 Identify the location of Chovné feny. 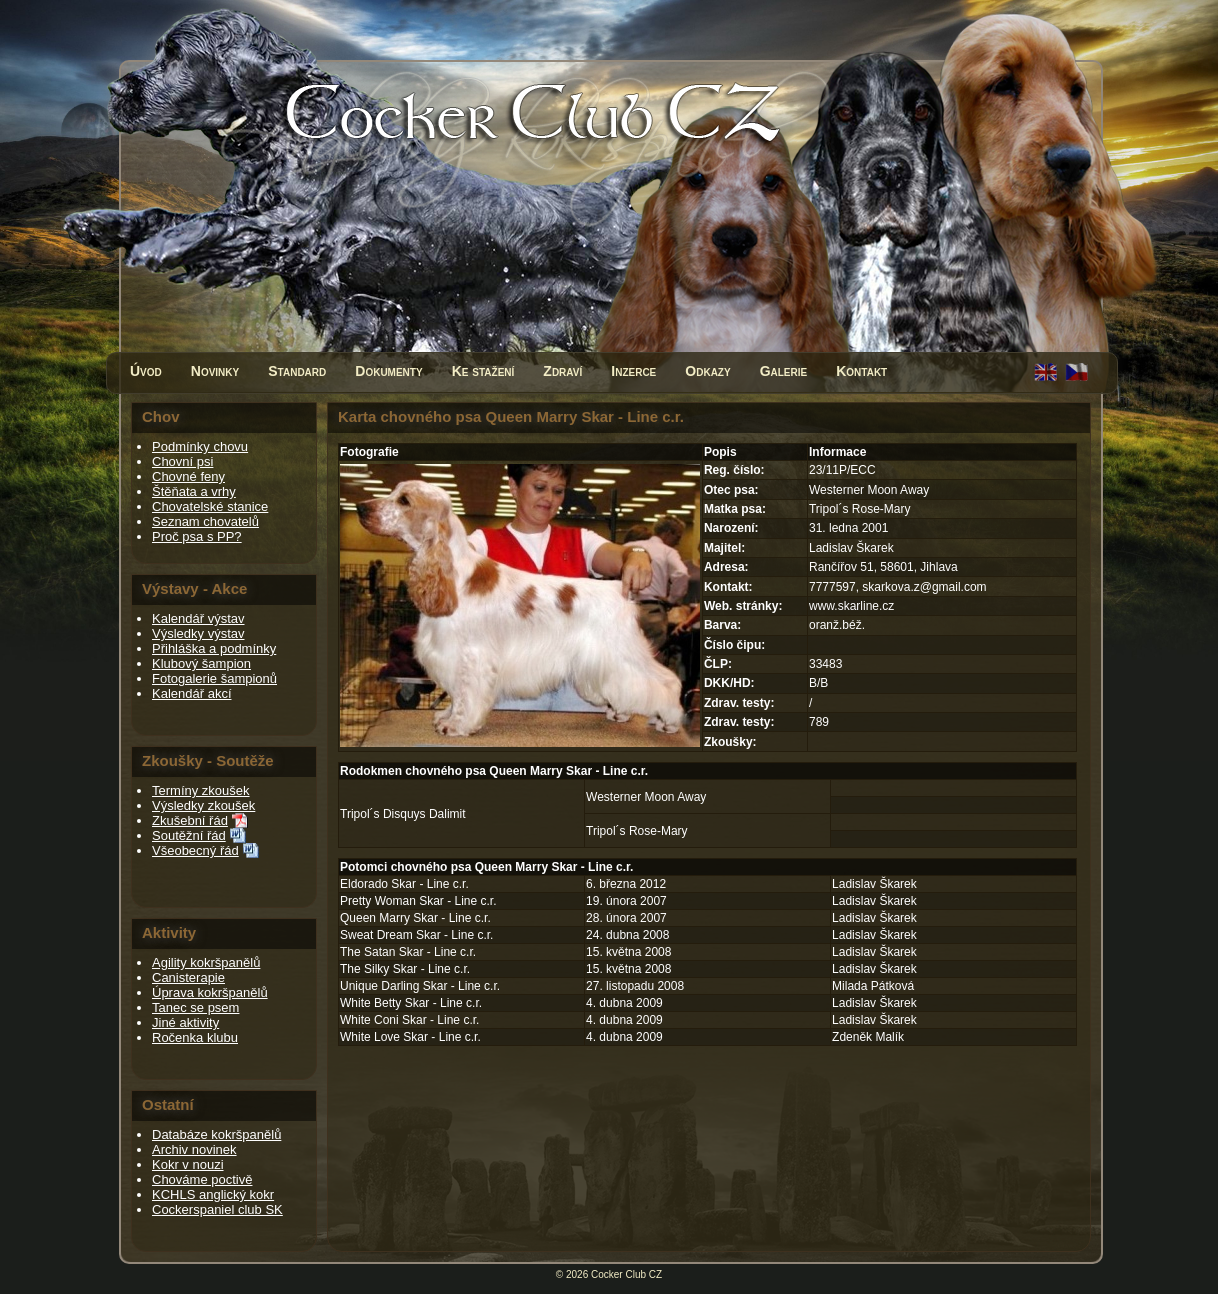
(188, 476).